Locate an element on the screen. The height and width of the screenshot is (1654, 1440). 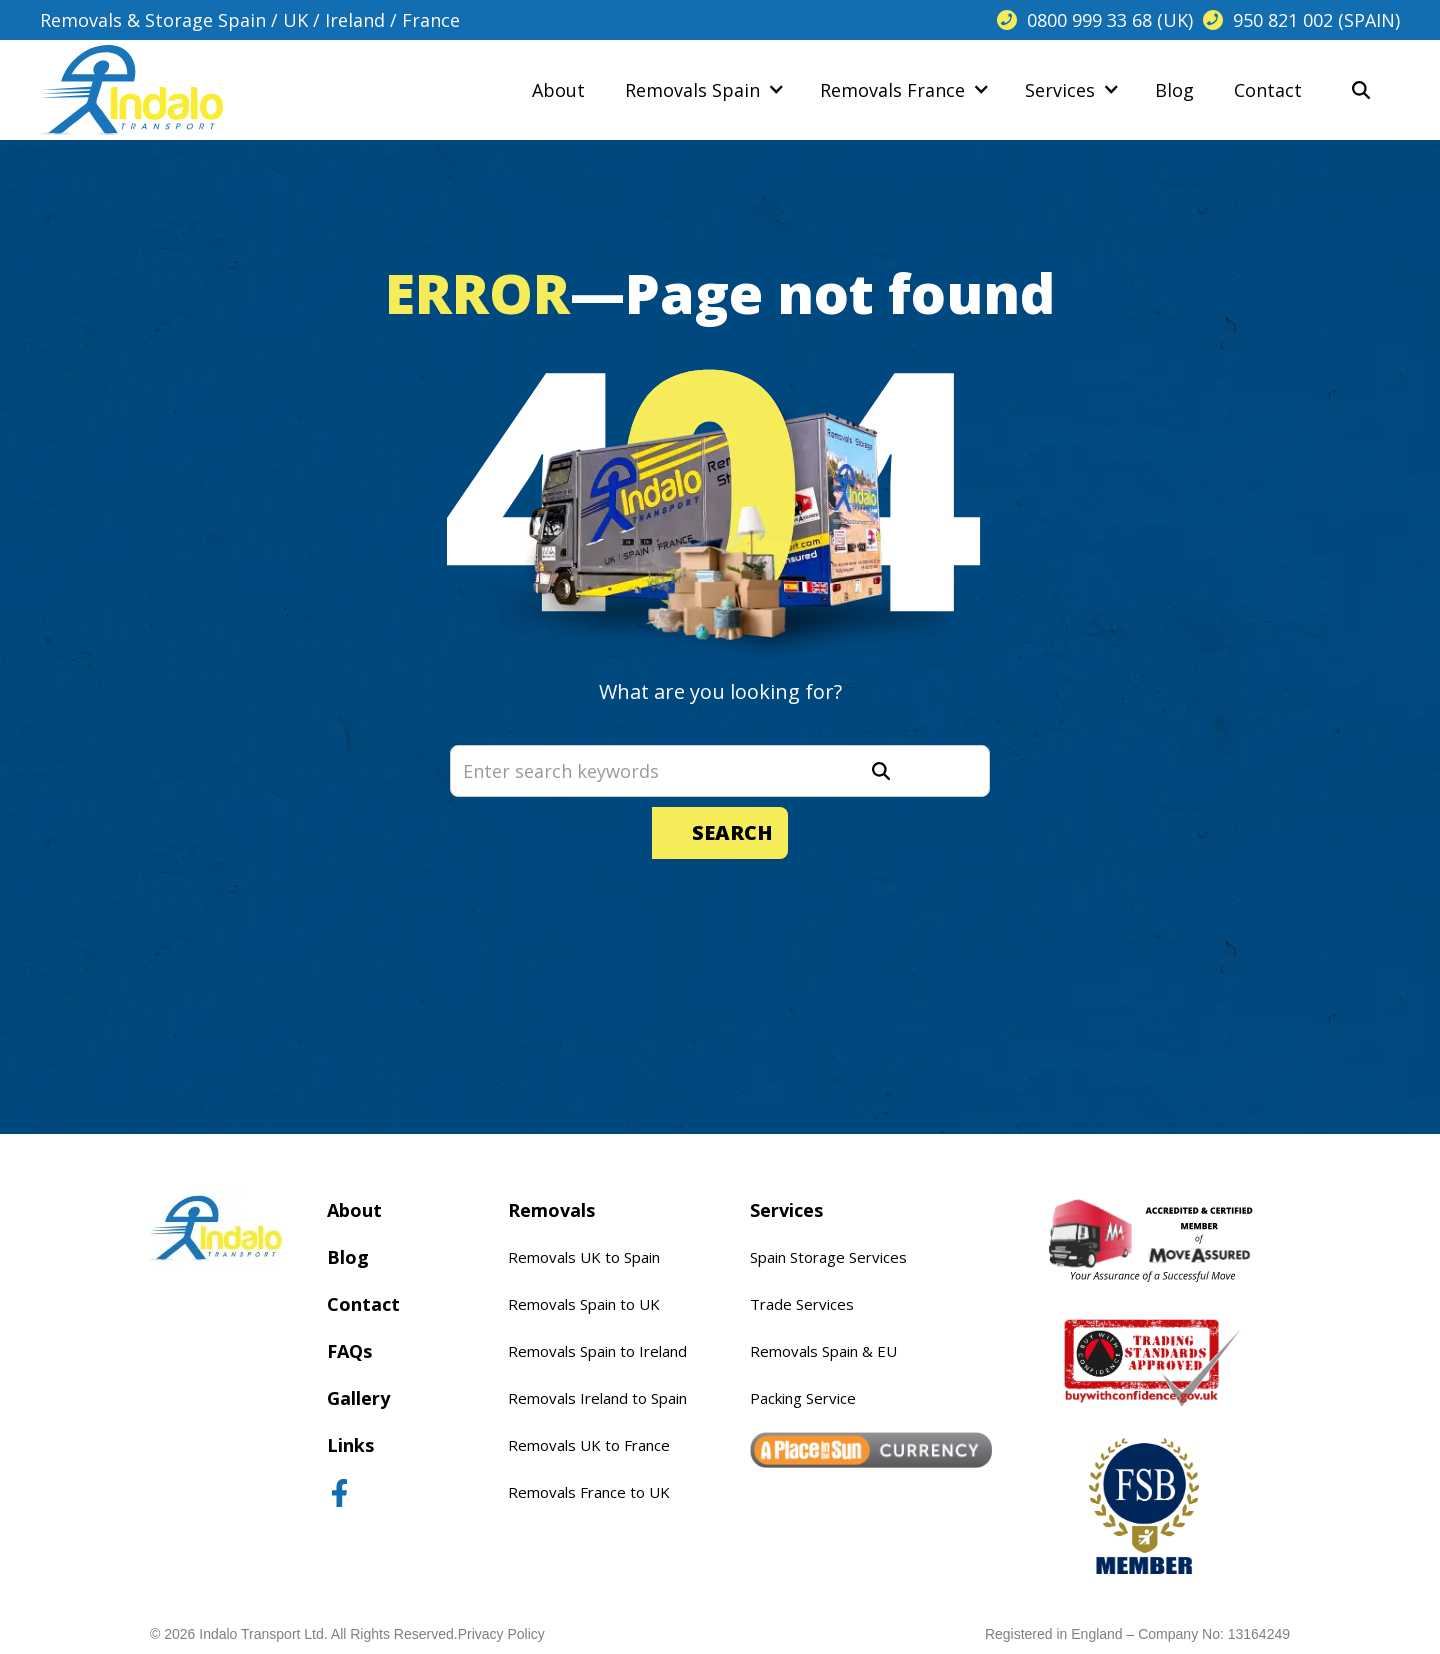
About is located at coordinates (354, 1210).